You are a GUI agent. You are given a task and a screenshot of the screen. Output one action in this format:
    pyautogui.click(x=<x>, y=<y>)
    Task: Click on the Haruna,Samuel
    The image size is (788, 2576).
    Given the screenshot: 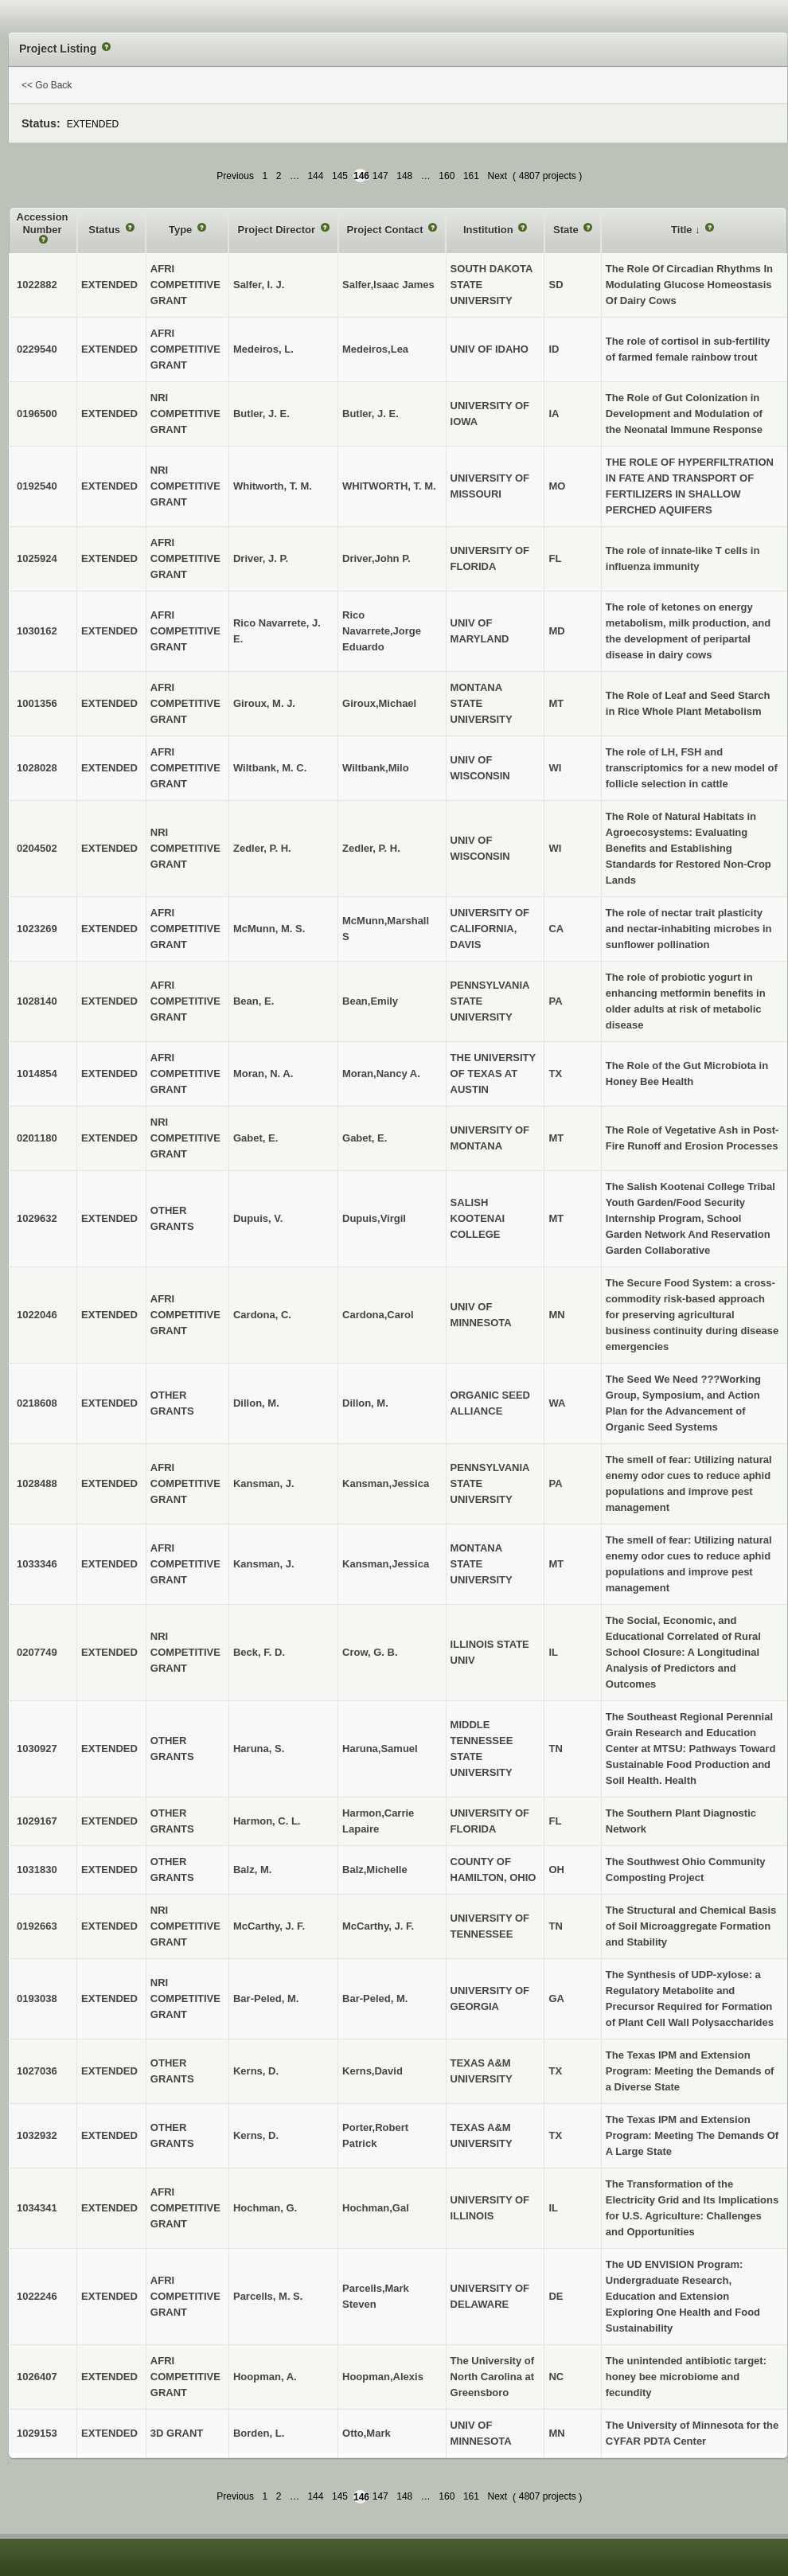 What is the action you would take?
    pyautogui.click(x=380, y=1748)
    